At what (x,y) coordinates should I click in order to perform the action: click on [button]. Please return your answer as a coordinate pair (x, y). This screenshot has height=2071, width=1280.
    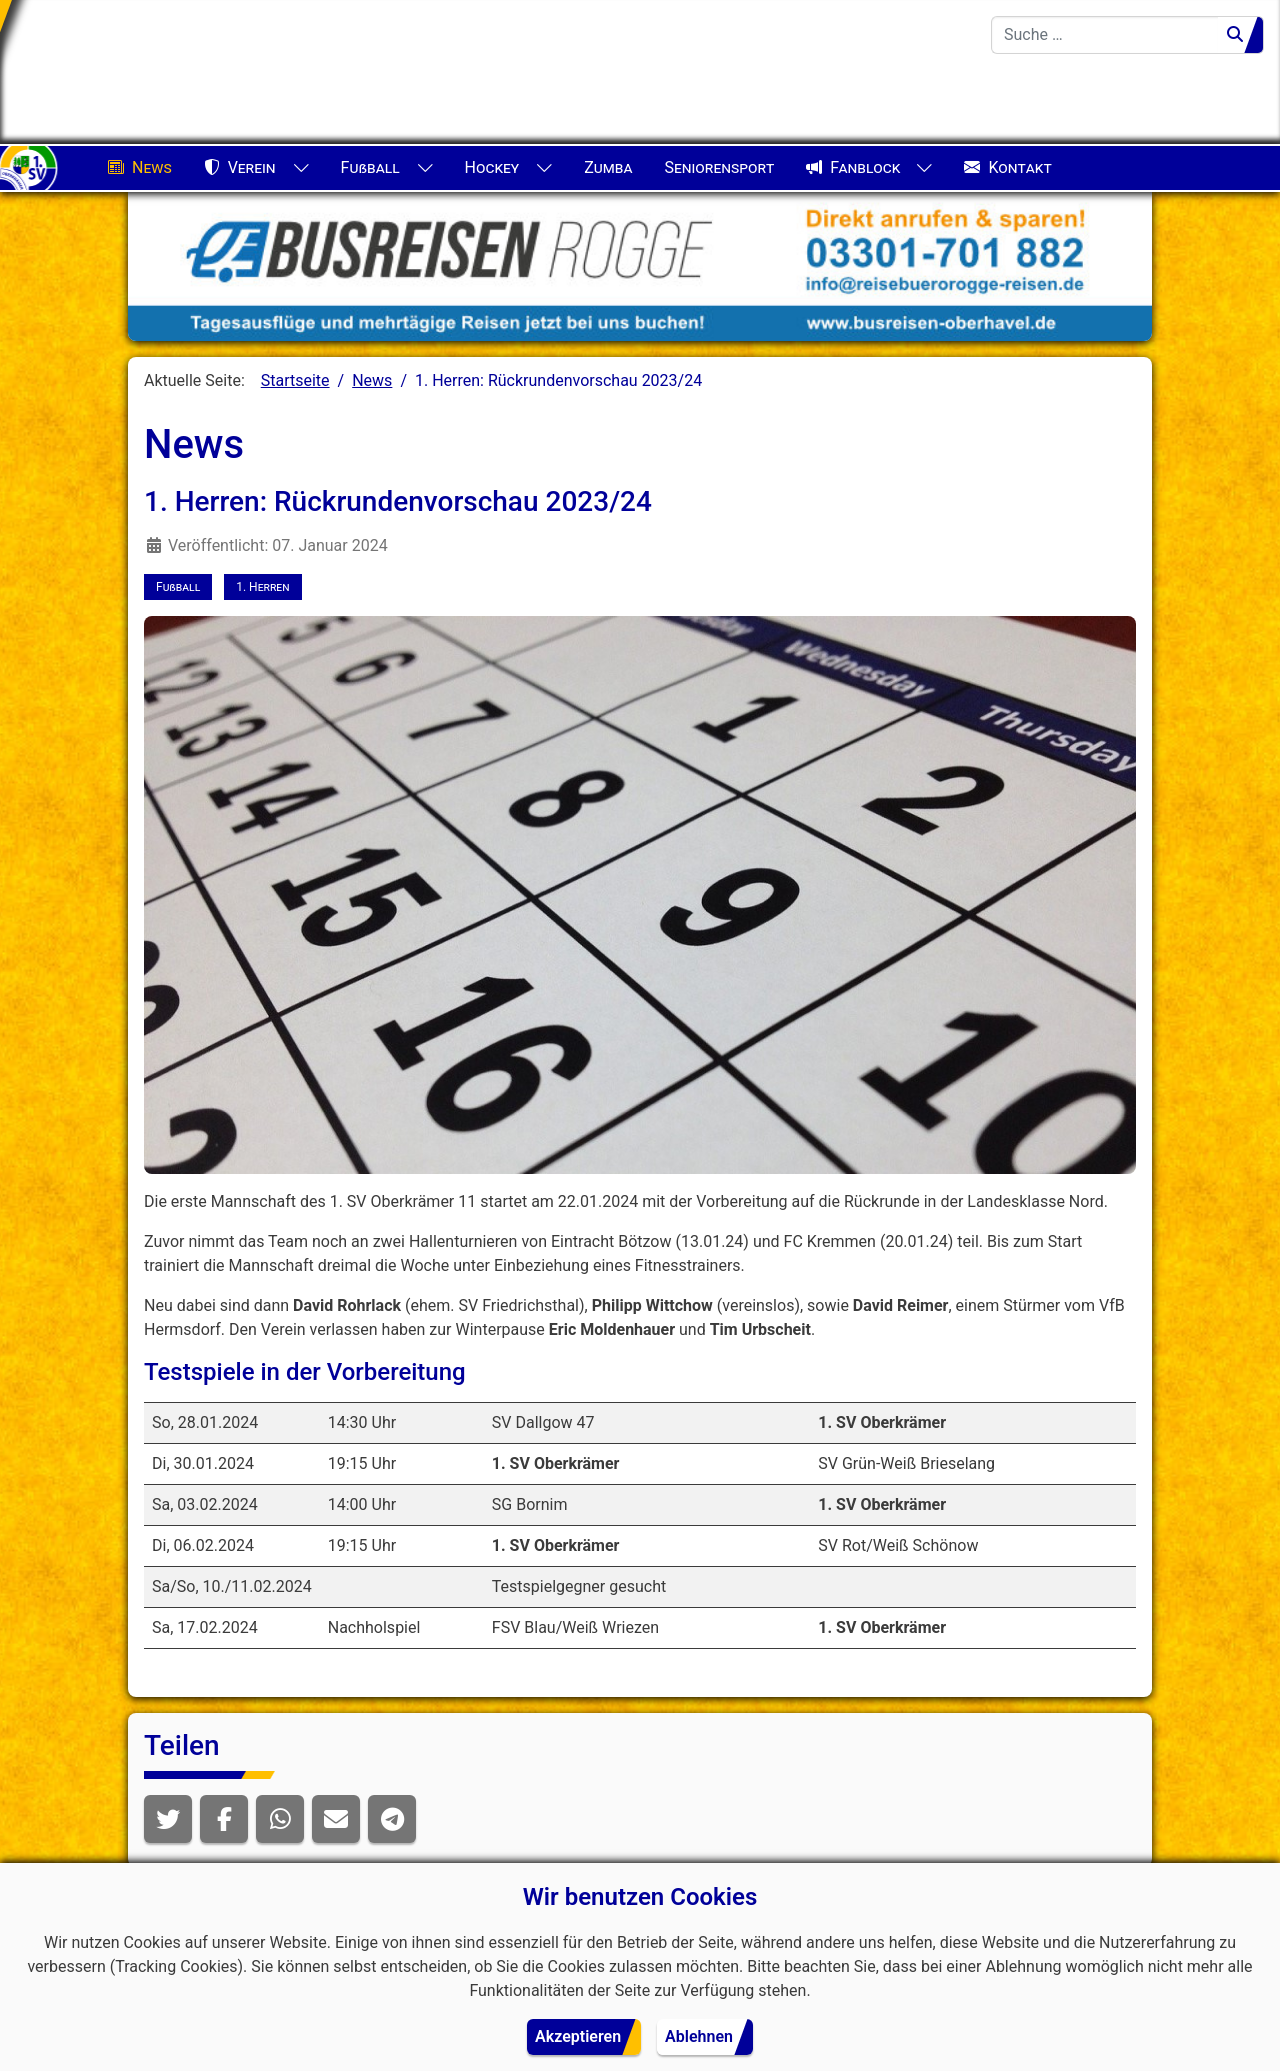
    Looking at the image, I should click on (168, 1819).